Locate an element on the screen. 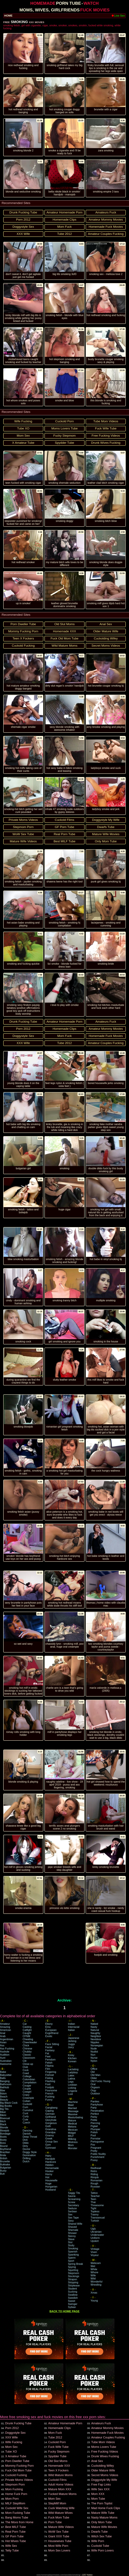  Mom Porn is located at coordinates (12, 2498).